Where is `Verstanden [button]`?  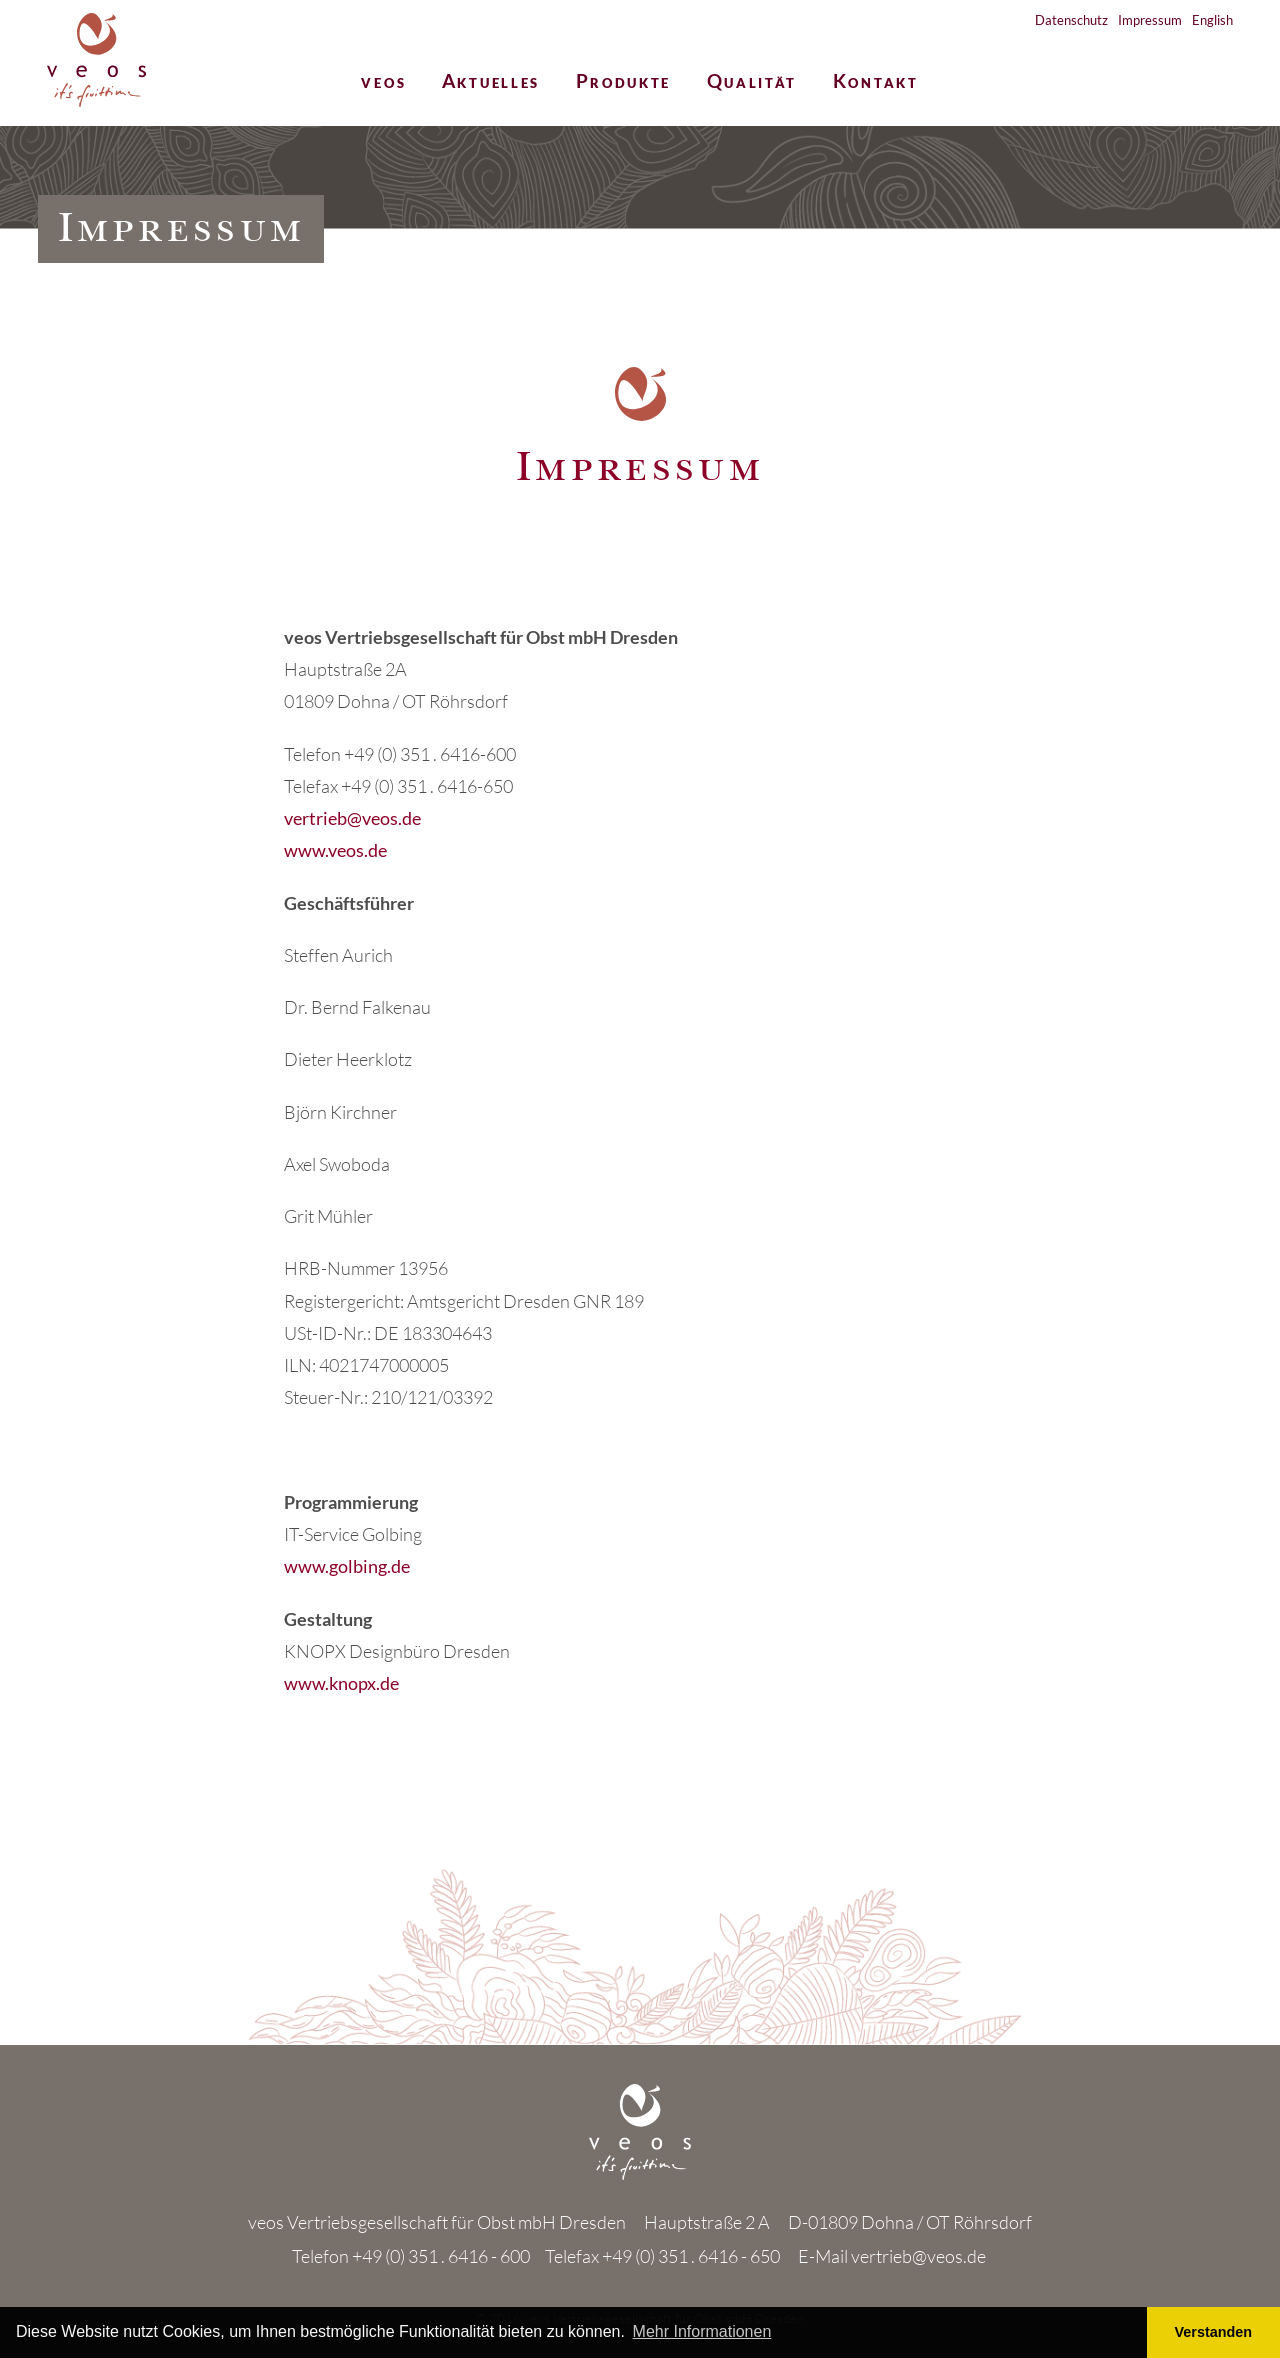 Verstanden [button] is located at coordinates (1214, 2332).